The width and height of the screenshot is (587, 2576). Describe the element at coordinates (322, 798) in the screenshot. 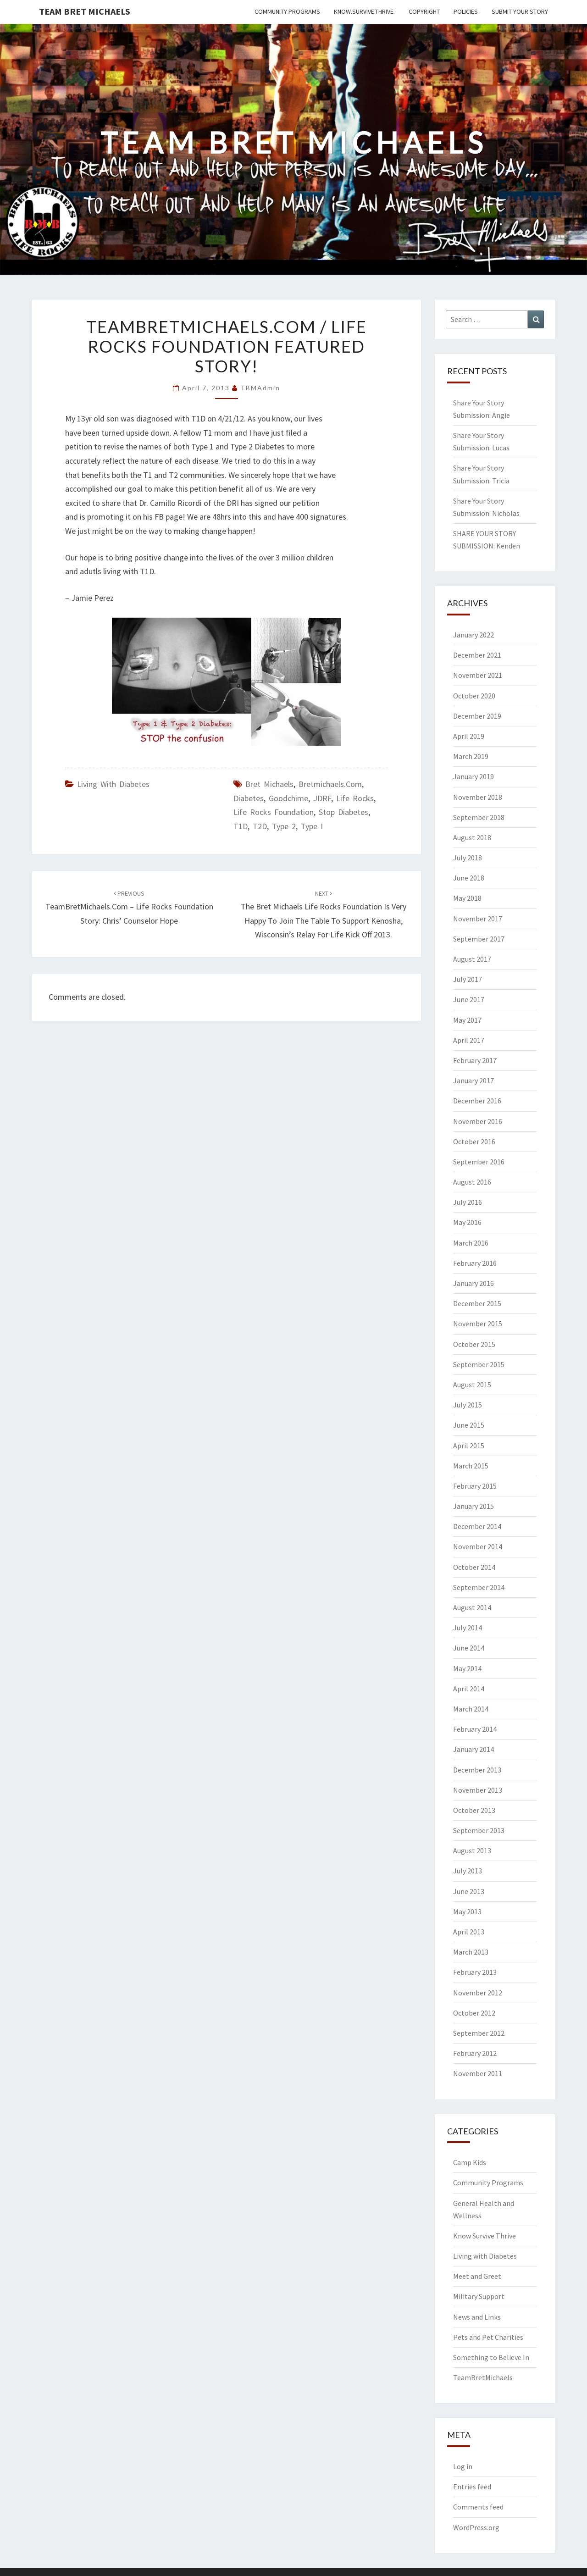

I see `JDRF` at that location.